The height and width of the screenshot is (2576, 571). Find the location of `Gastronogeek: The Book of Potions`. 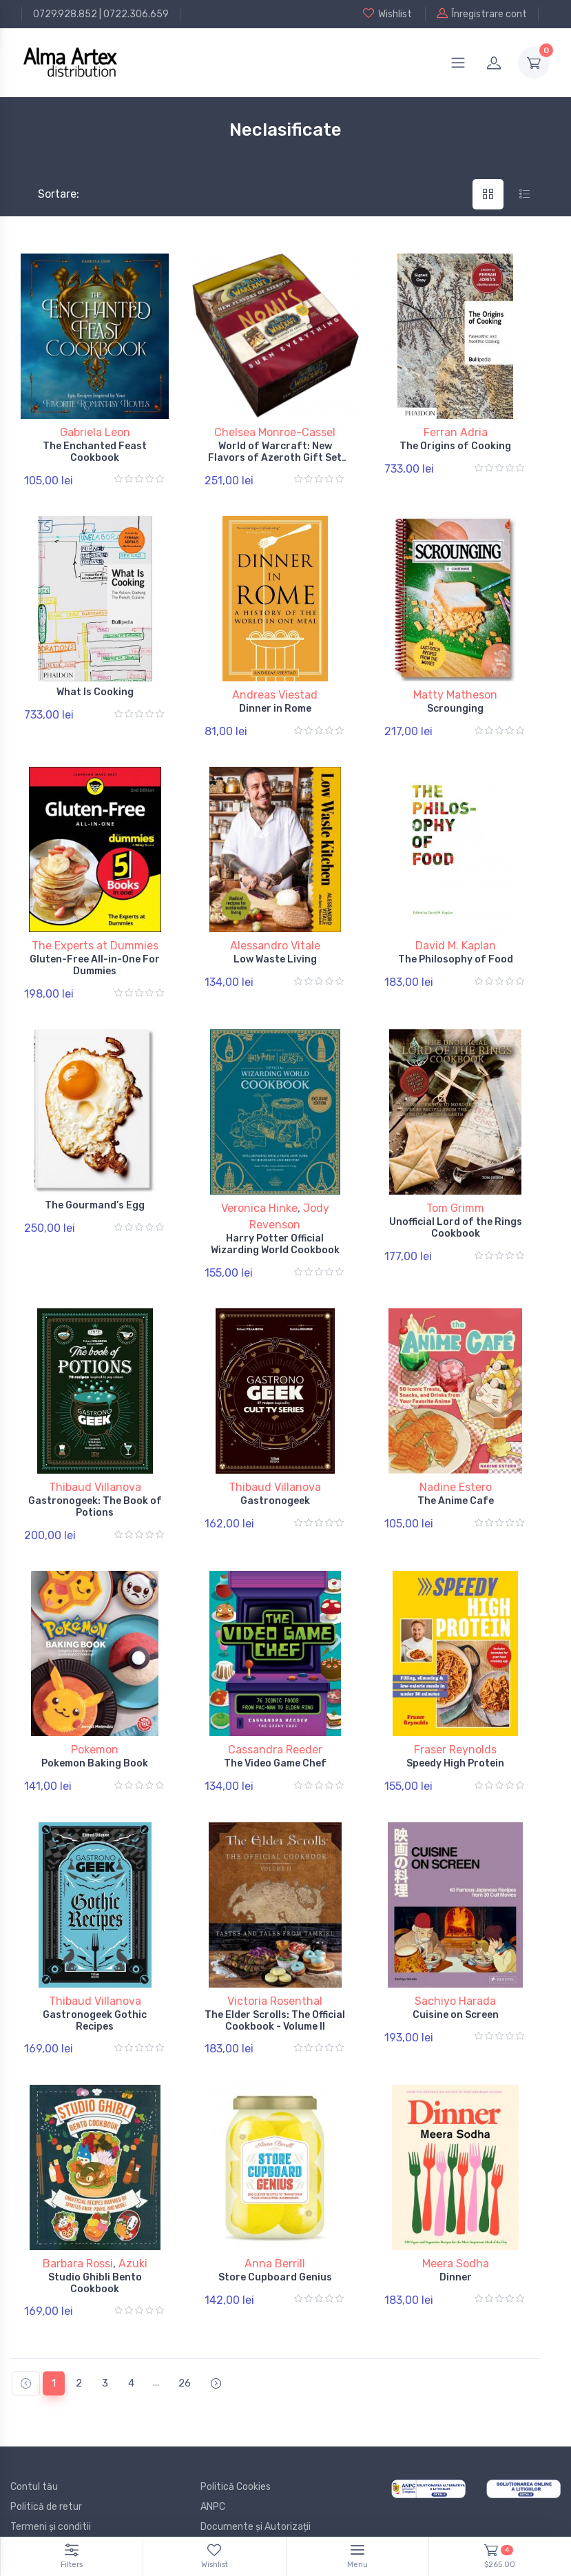

Gastronogeek: The Book of Potions is located at coordinates (95, 1486).